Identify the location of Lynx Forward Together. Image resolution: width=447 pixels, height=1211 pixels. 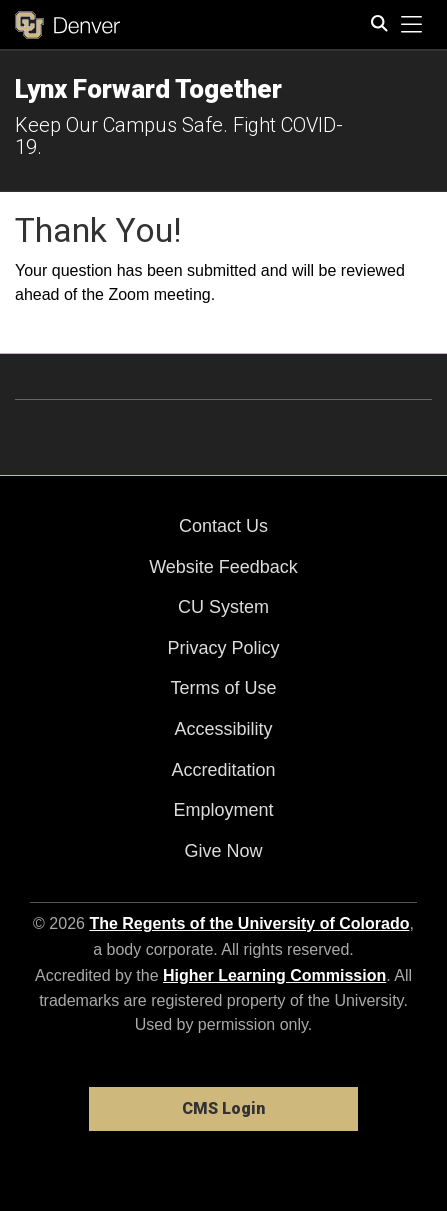
(148, 89).